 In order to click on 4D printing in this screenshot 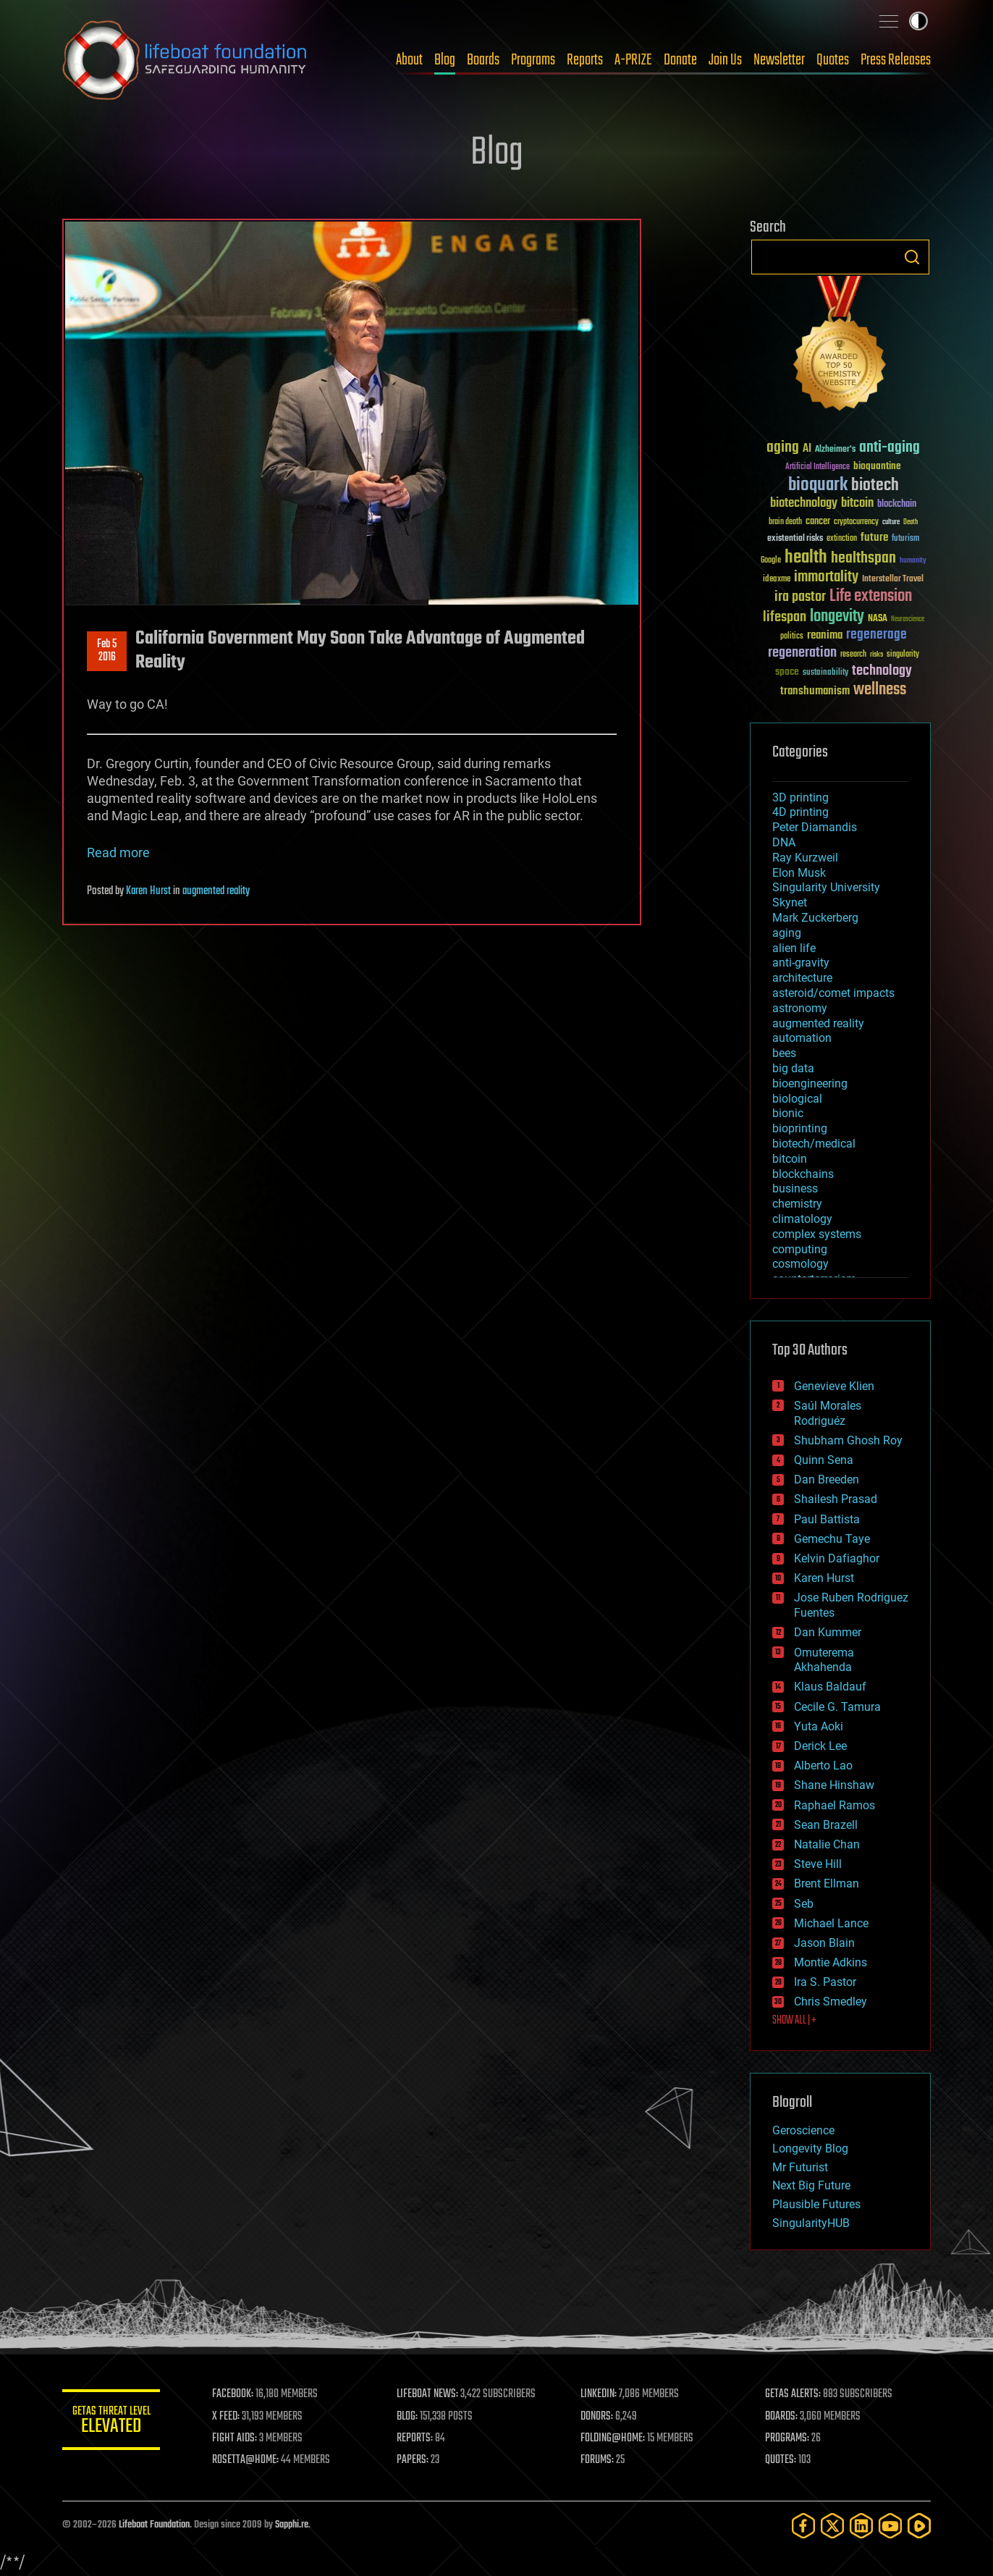, I will do `click(800, 812)`.